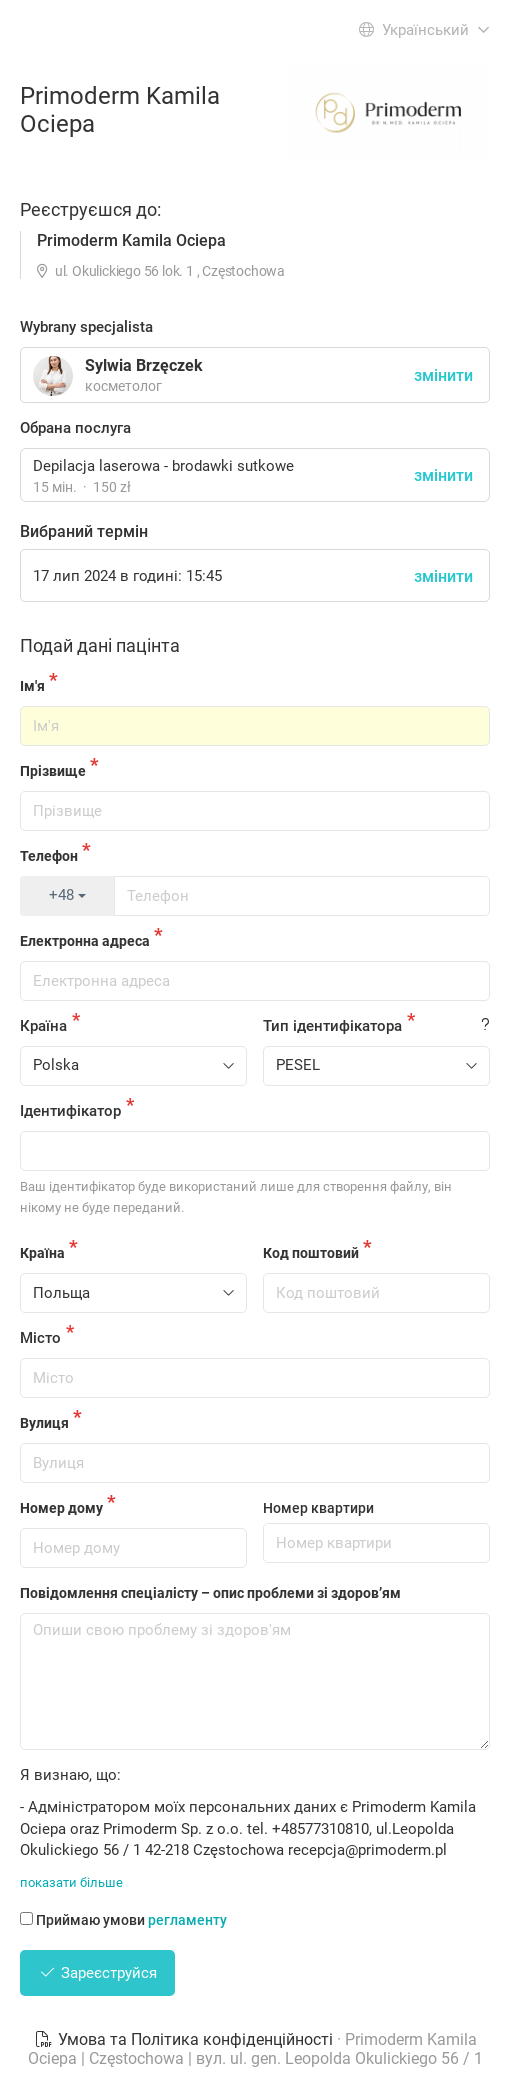 This screenshot has height=2087, width=510. Describe the element at coordinates (318, 1508) in the screenshot. I see `Номер квартири` at that location.